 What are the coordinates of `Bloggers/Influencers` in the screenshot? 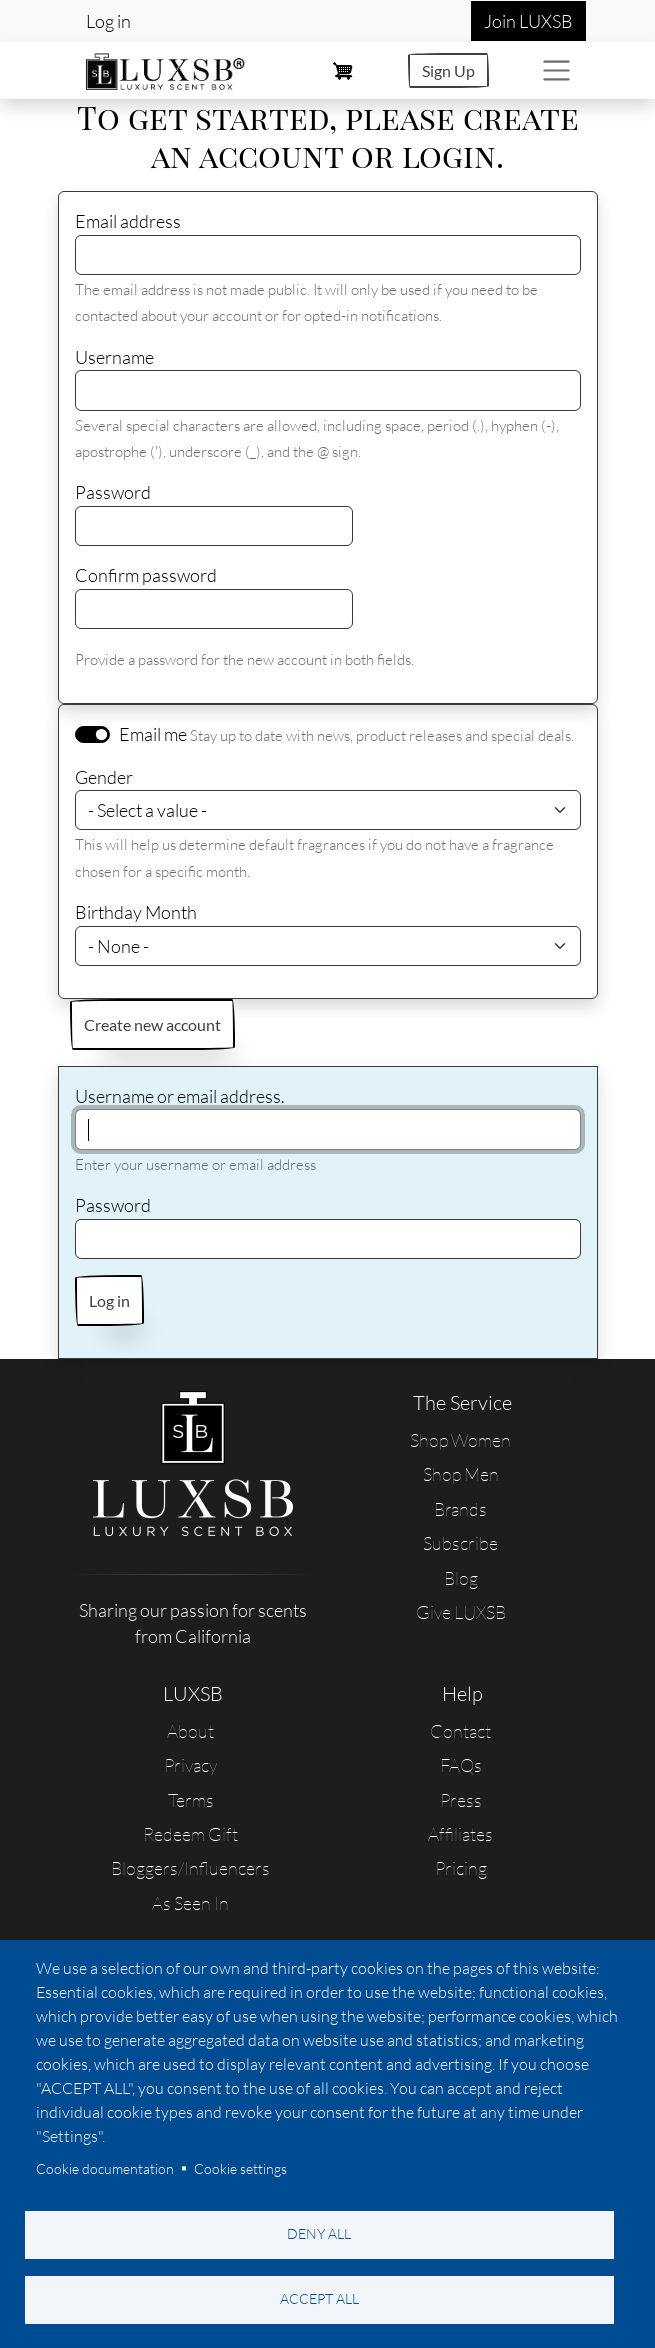 It's located at (190, 1868).